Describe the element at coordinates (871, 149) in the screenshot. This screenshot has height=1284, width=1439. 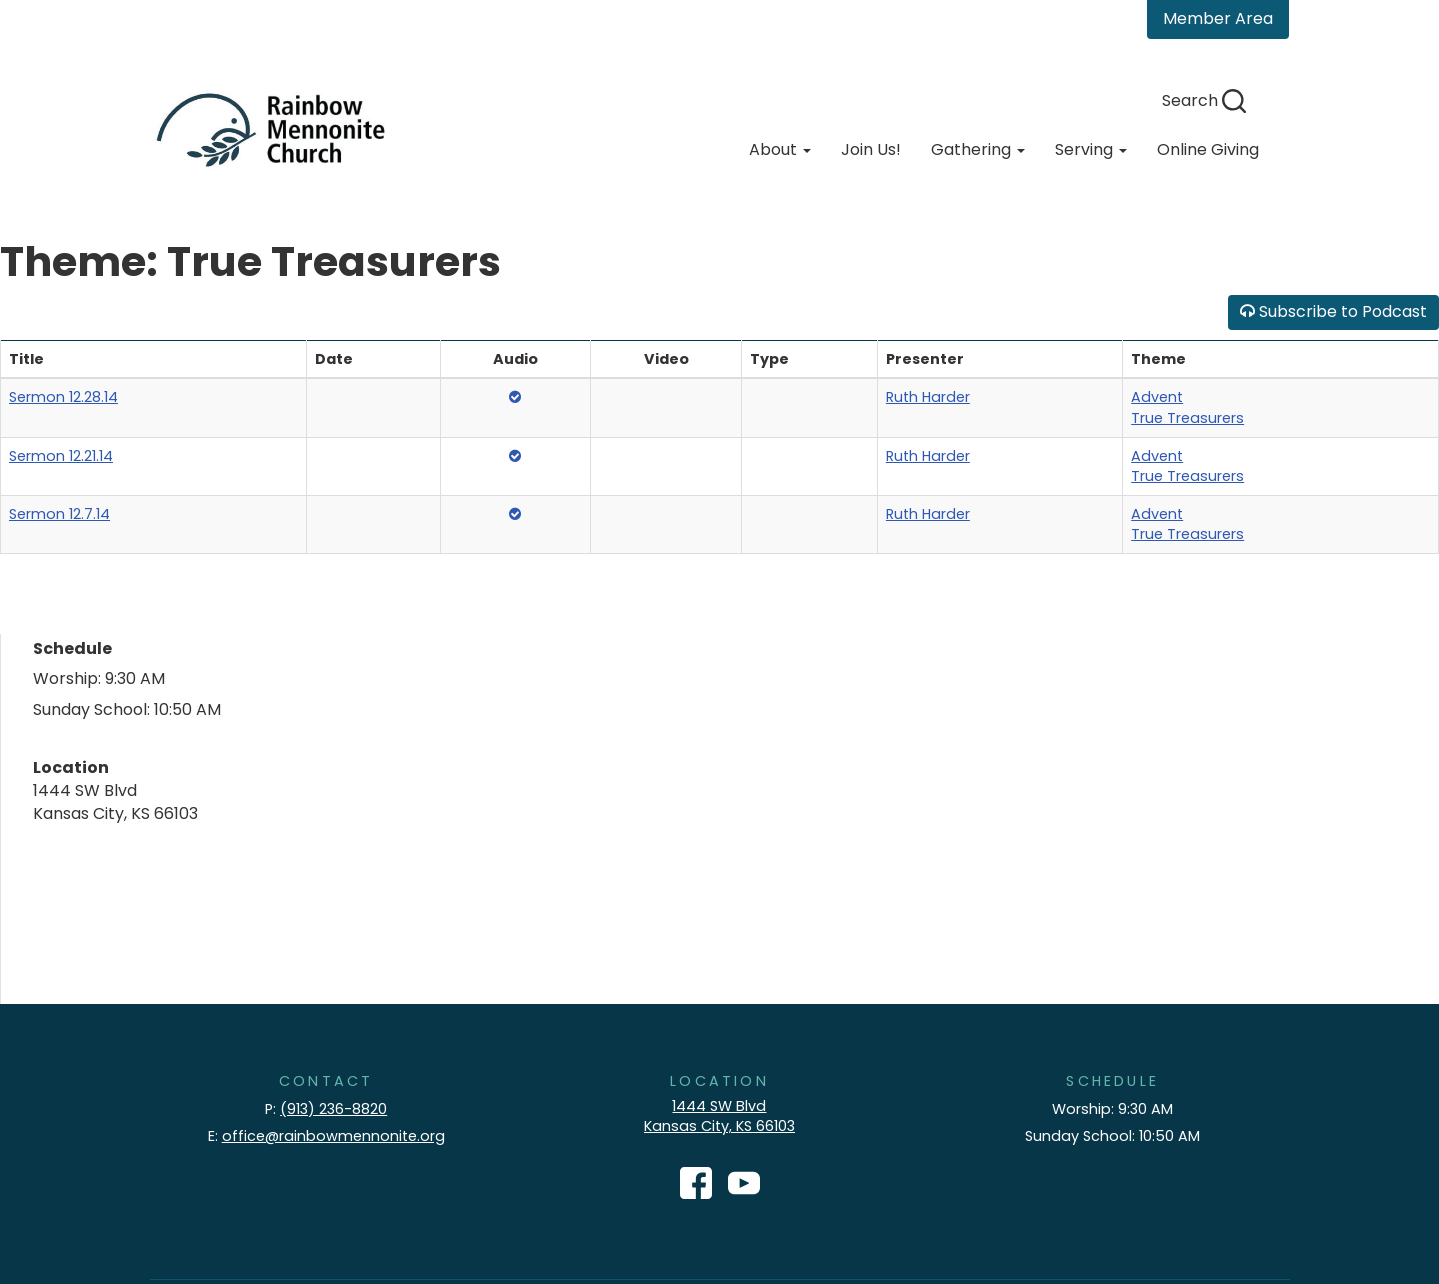
I see `Join Us!` at that location.